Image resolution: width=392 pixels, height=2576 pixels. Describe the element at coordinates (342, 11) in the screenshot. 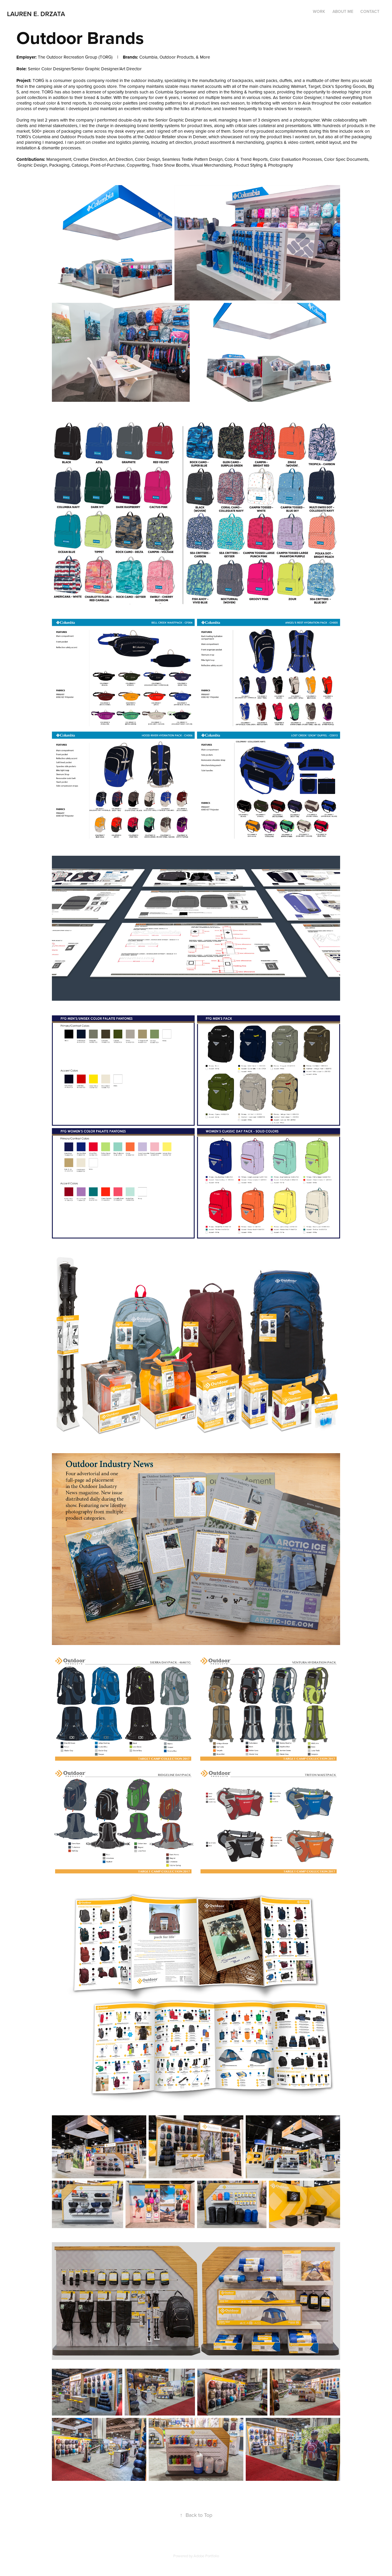

I see `About Me` at that location.